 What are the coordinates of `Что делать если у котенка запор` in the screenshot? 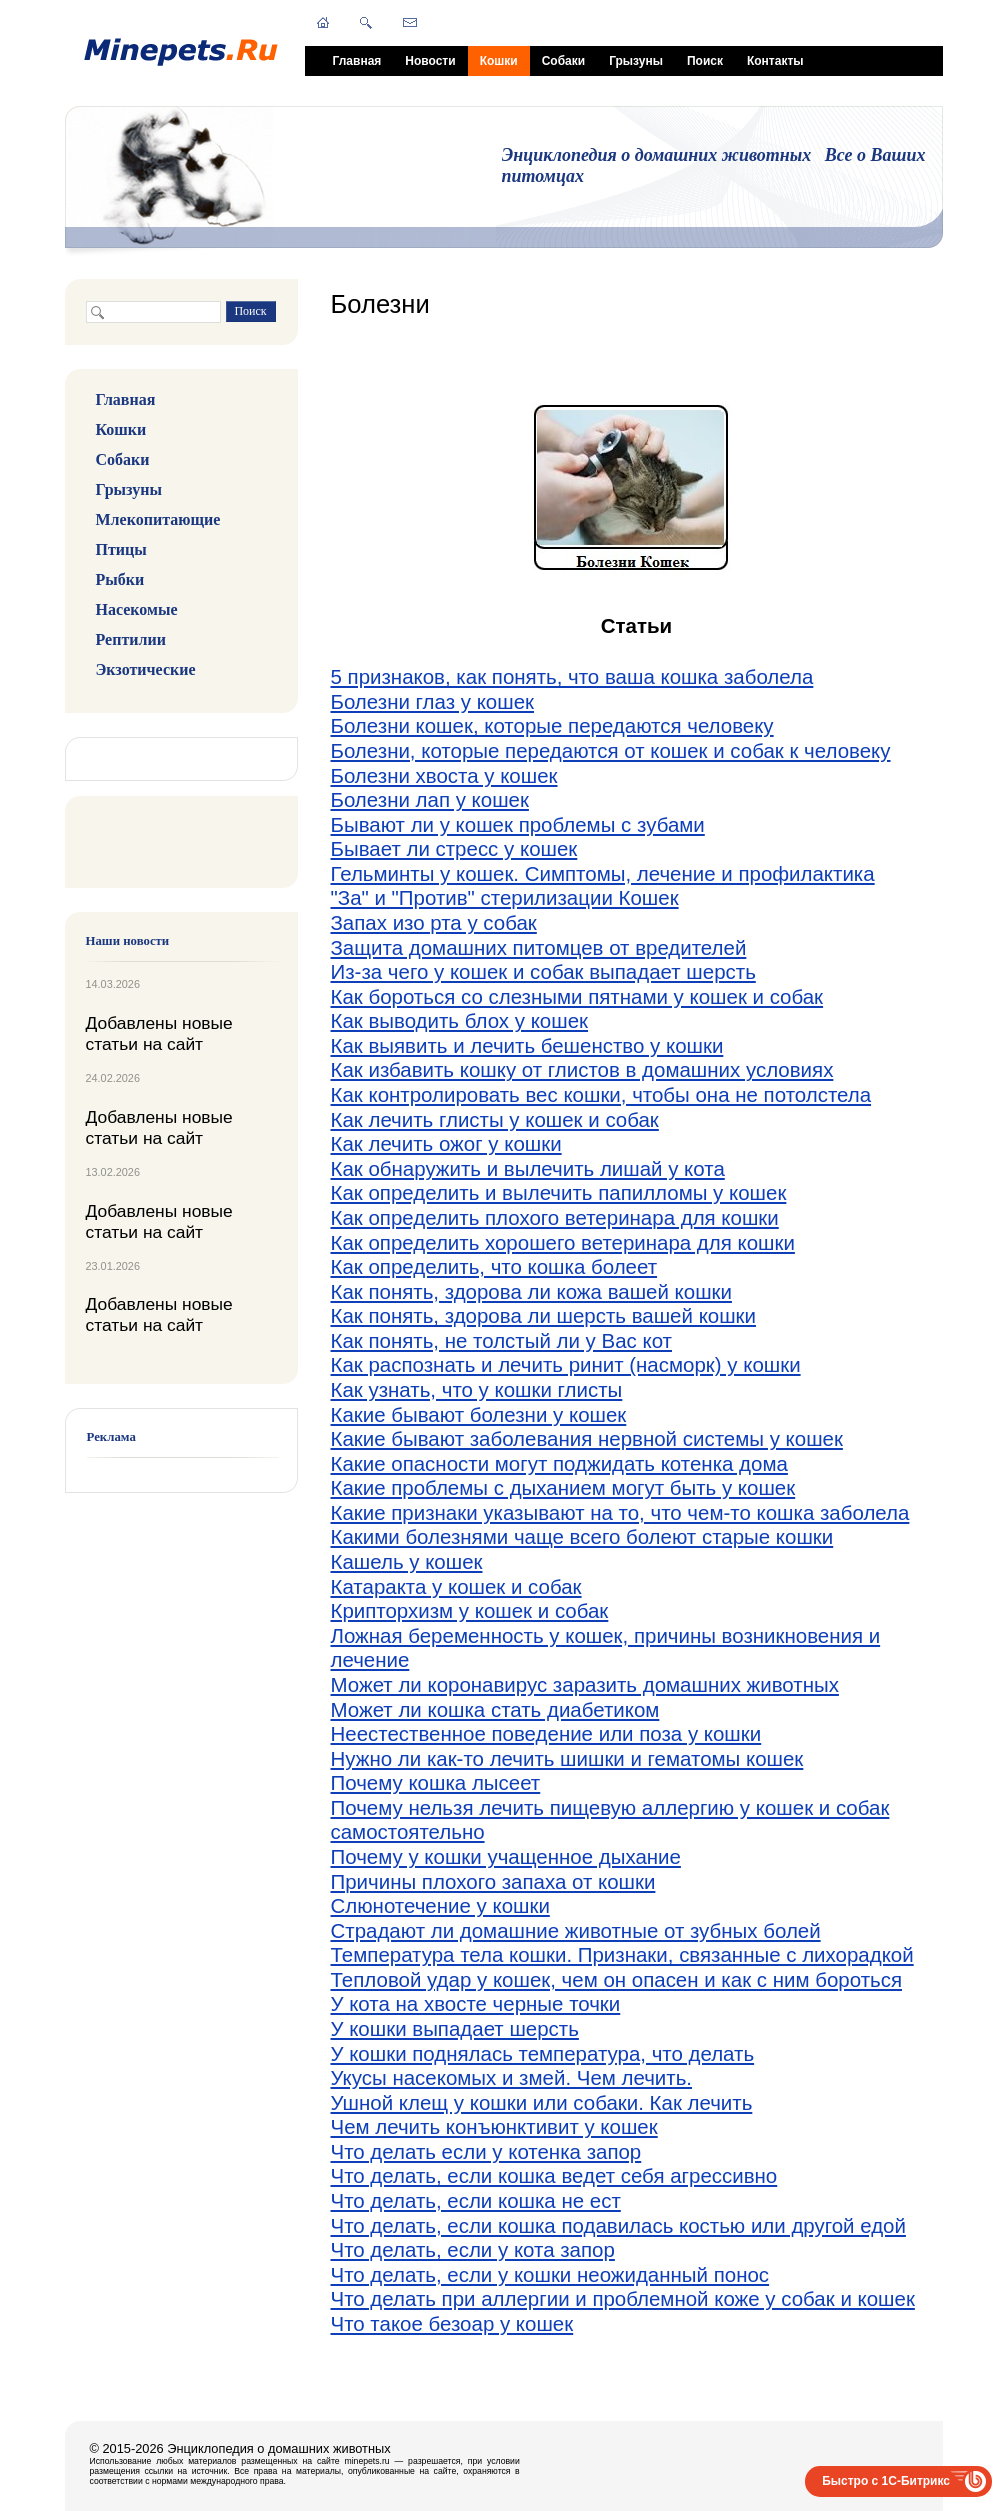 It's located at (486, 2151).